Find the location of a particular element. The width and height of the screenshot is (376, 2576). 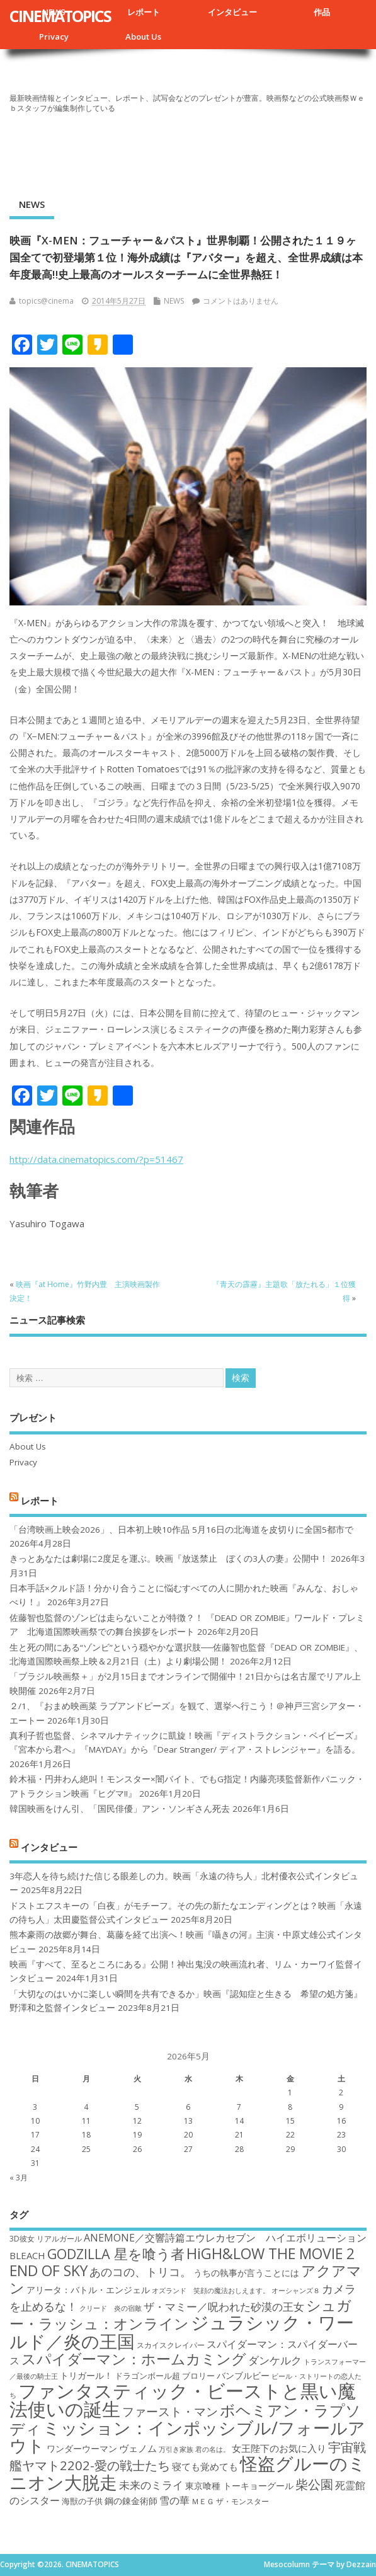

あのコの、トリコ。 [あのコの、トリコ。 (23個の項目)] is located at coordinates (140, 2271).